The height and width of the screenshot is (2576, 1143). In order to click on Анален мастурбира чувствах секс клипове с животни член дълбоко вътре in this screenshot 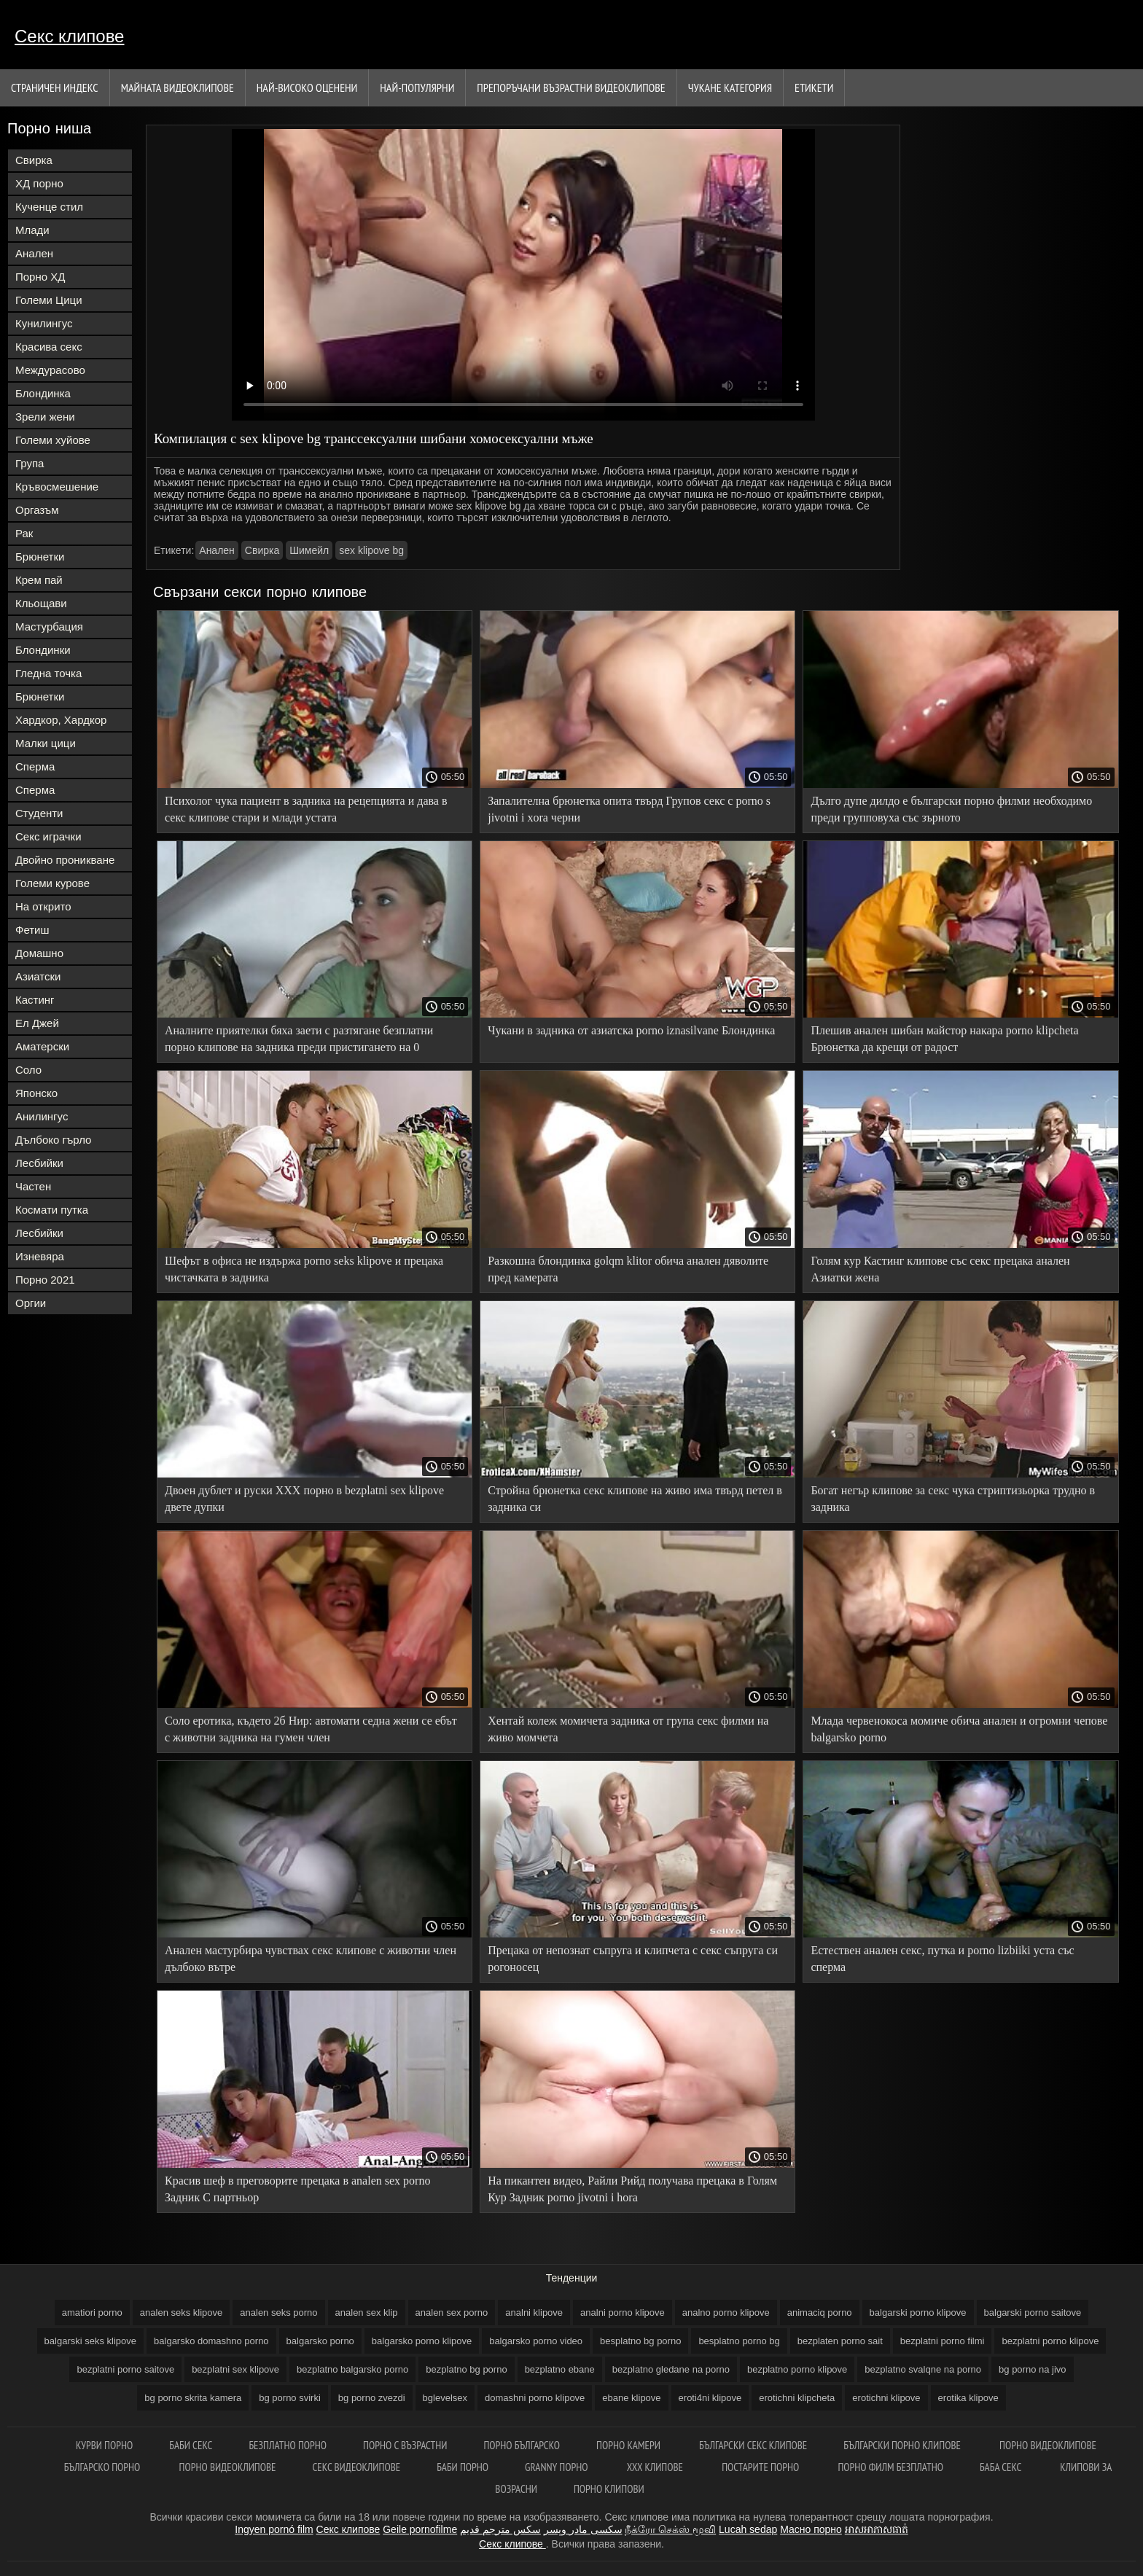, I will do `click(310, 1958)`.